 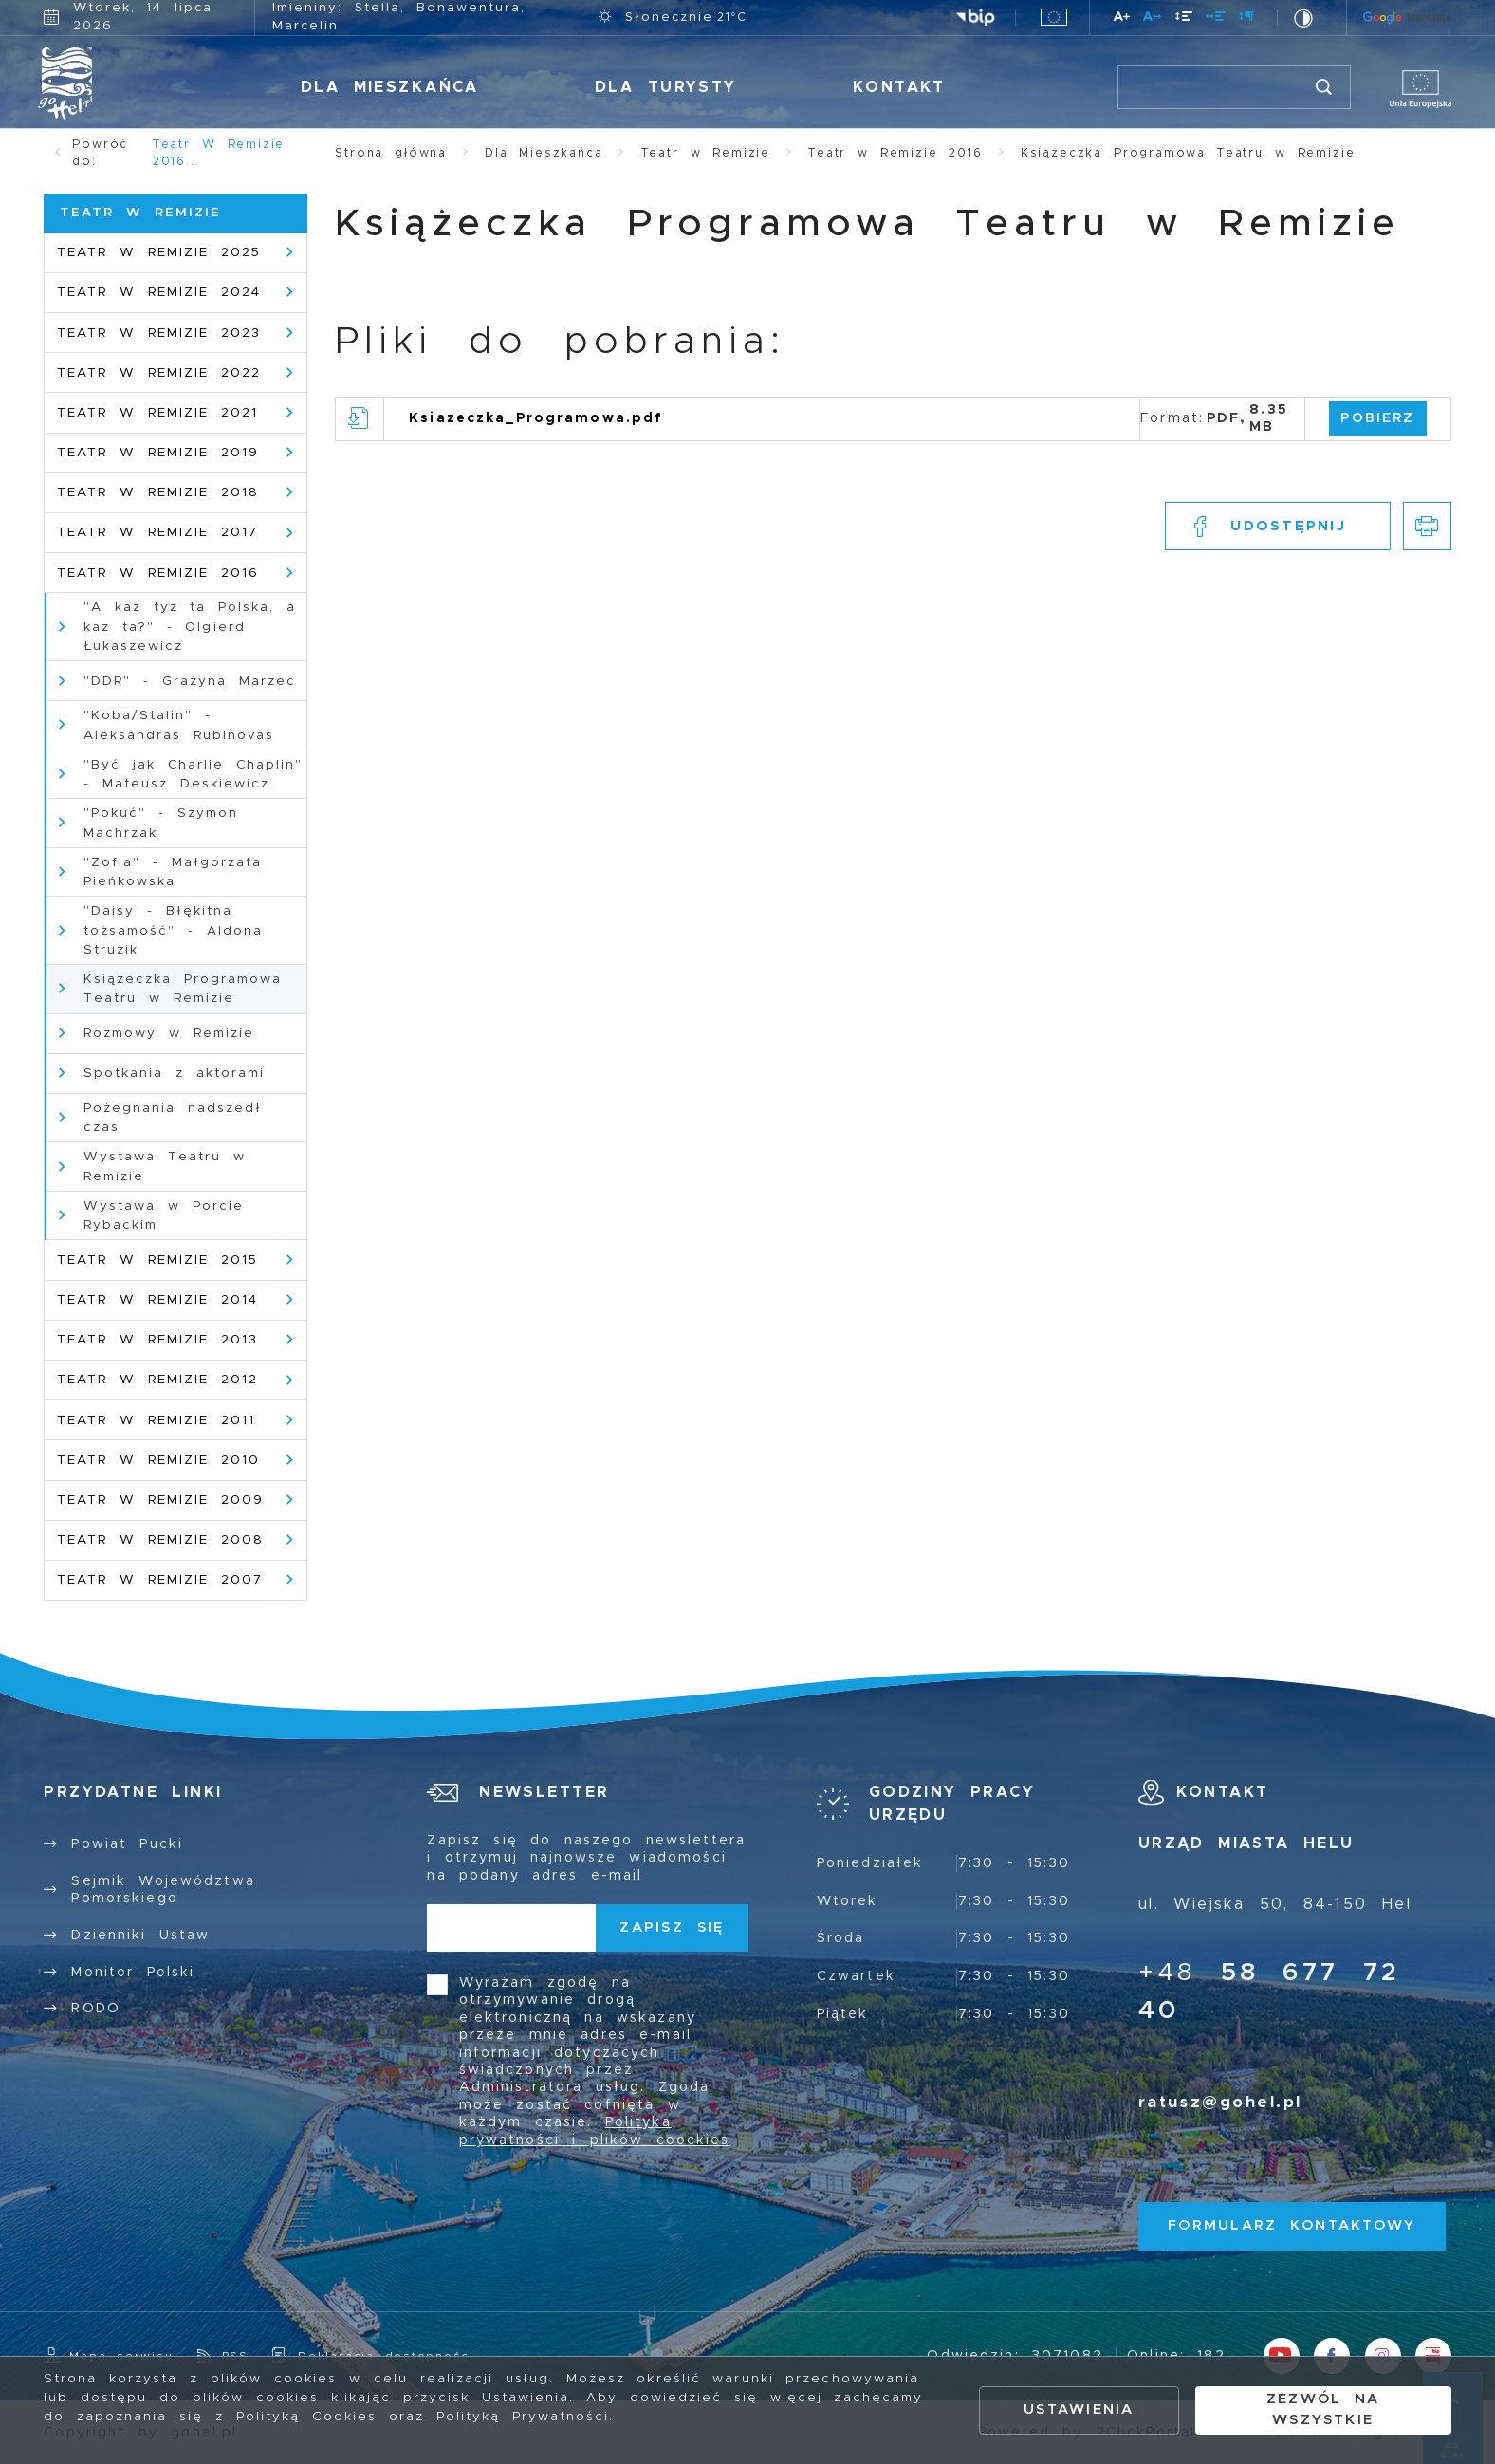 I want to click on [Rozwinięcie menu], so click(x=943, y=1803).